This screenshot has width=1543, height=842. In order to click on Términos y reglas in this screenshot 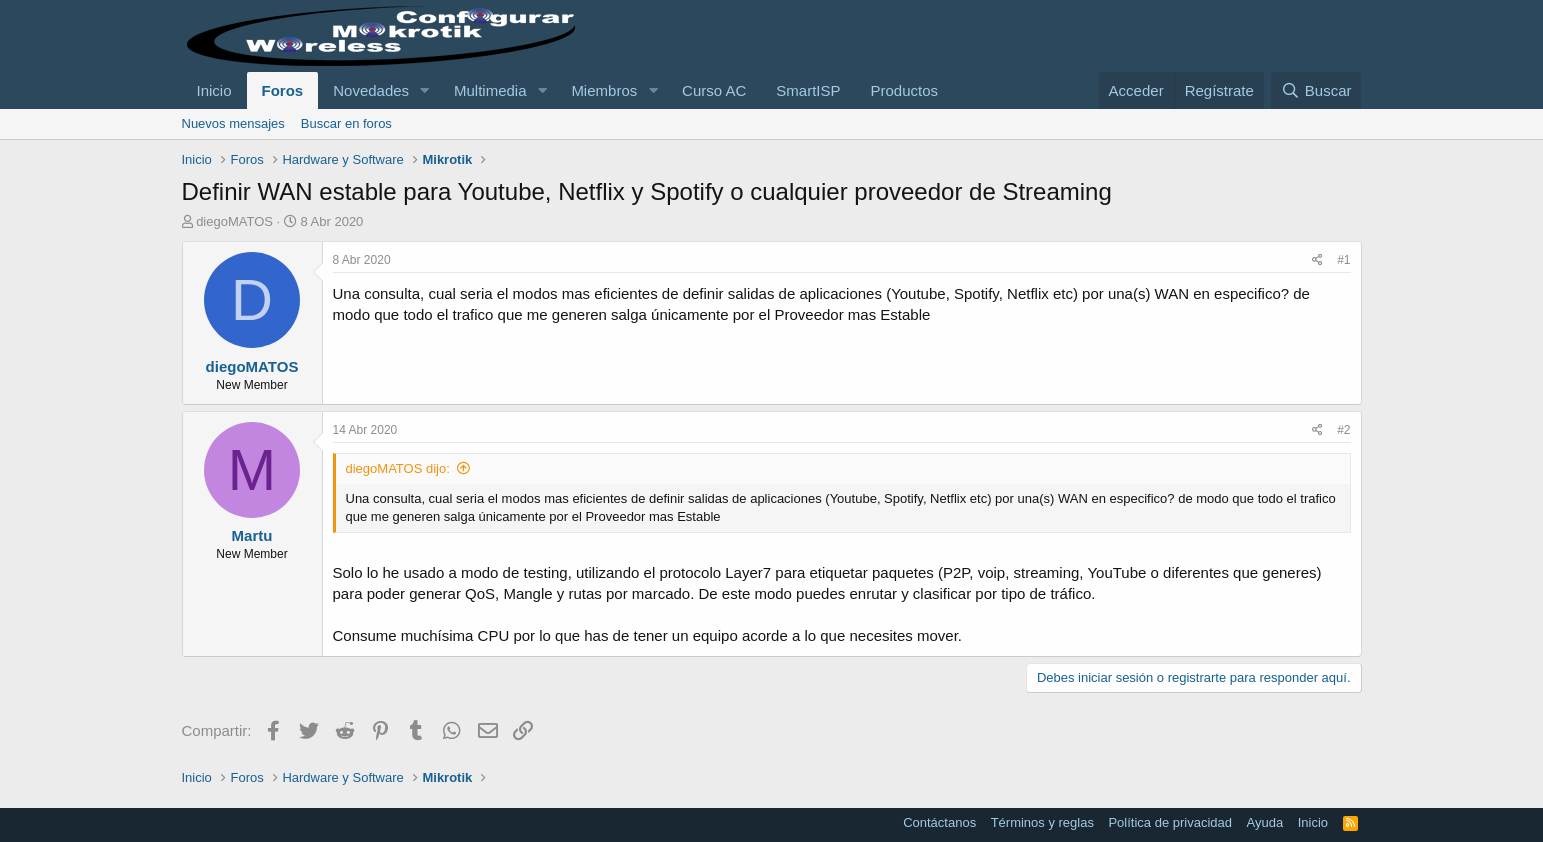, I will do `click(1042, 822)`.